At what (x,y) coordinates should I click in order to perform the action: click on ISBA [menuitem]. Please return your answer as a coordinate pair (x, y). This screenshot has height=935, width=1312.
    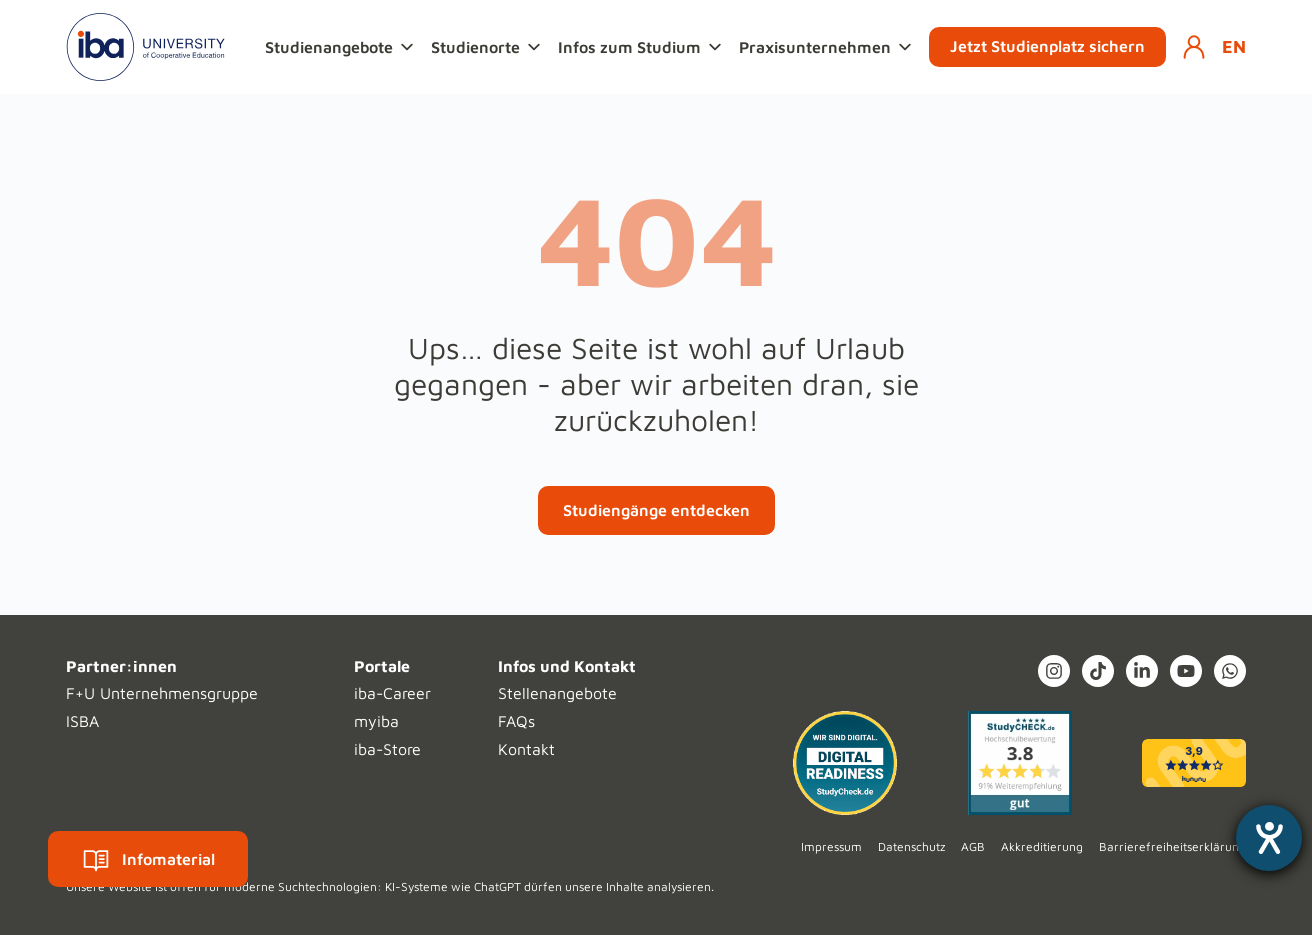
    Looking at the image, I should click on (82, 721).